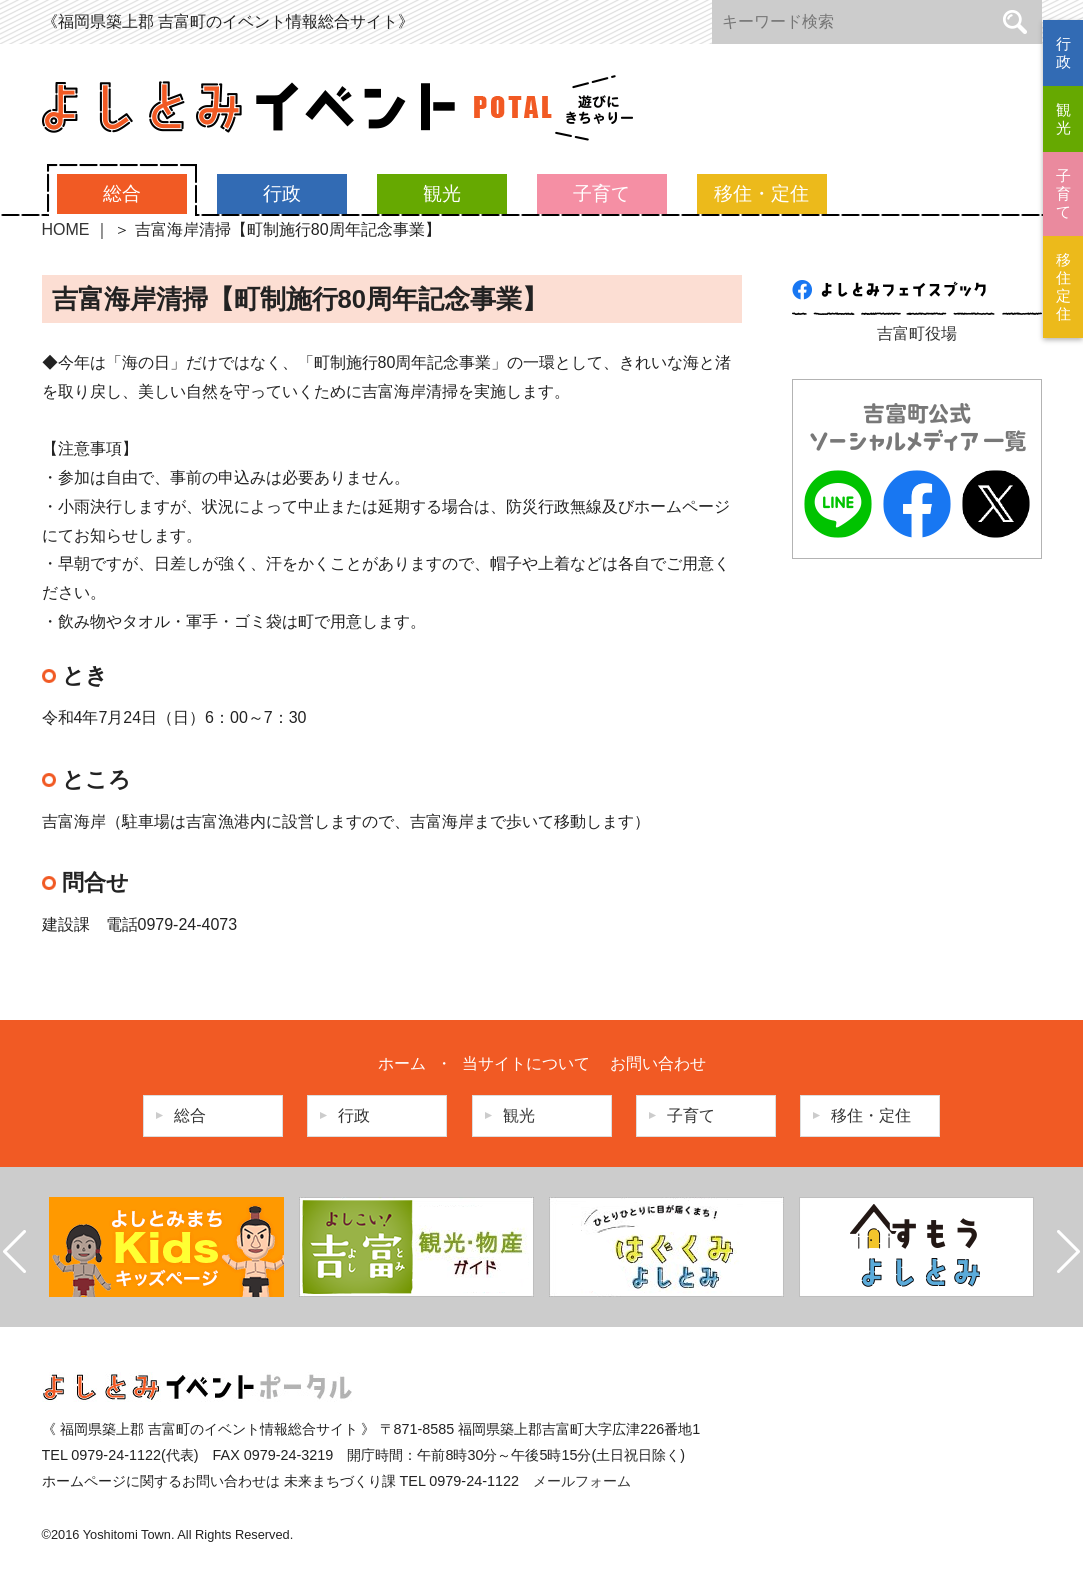 Image resolution: width=1083 pixels, height=1575 pixels. I want to click on 移住・定住, so click(761, 193).